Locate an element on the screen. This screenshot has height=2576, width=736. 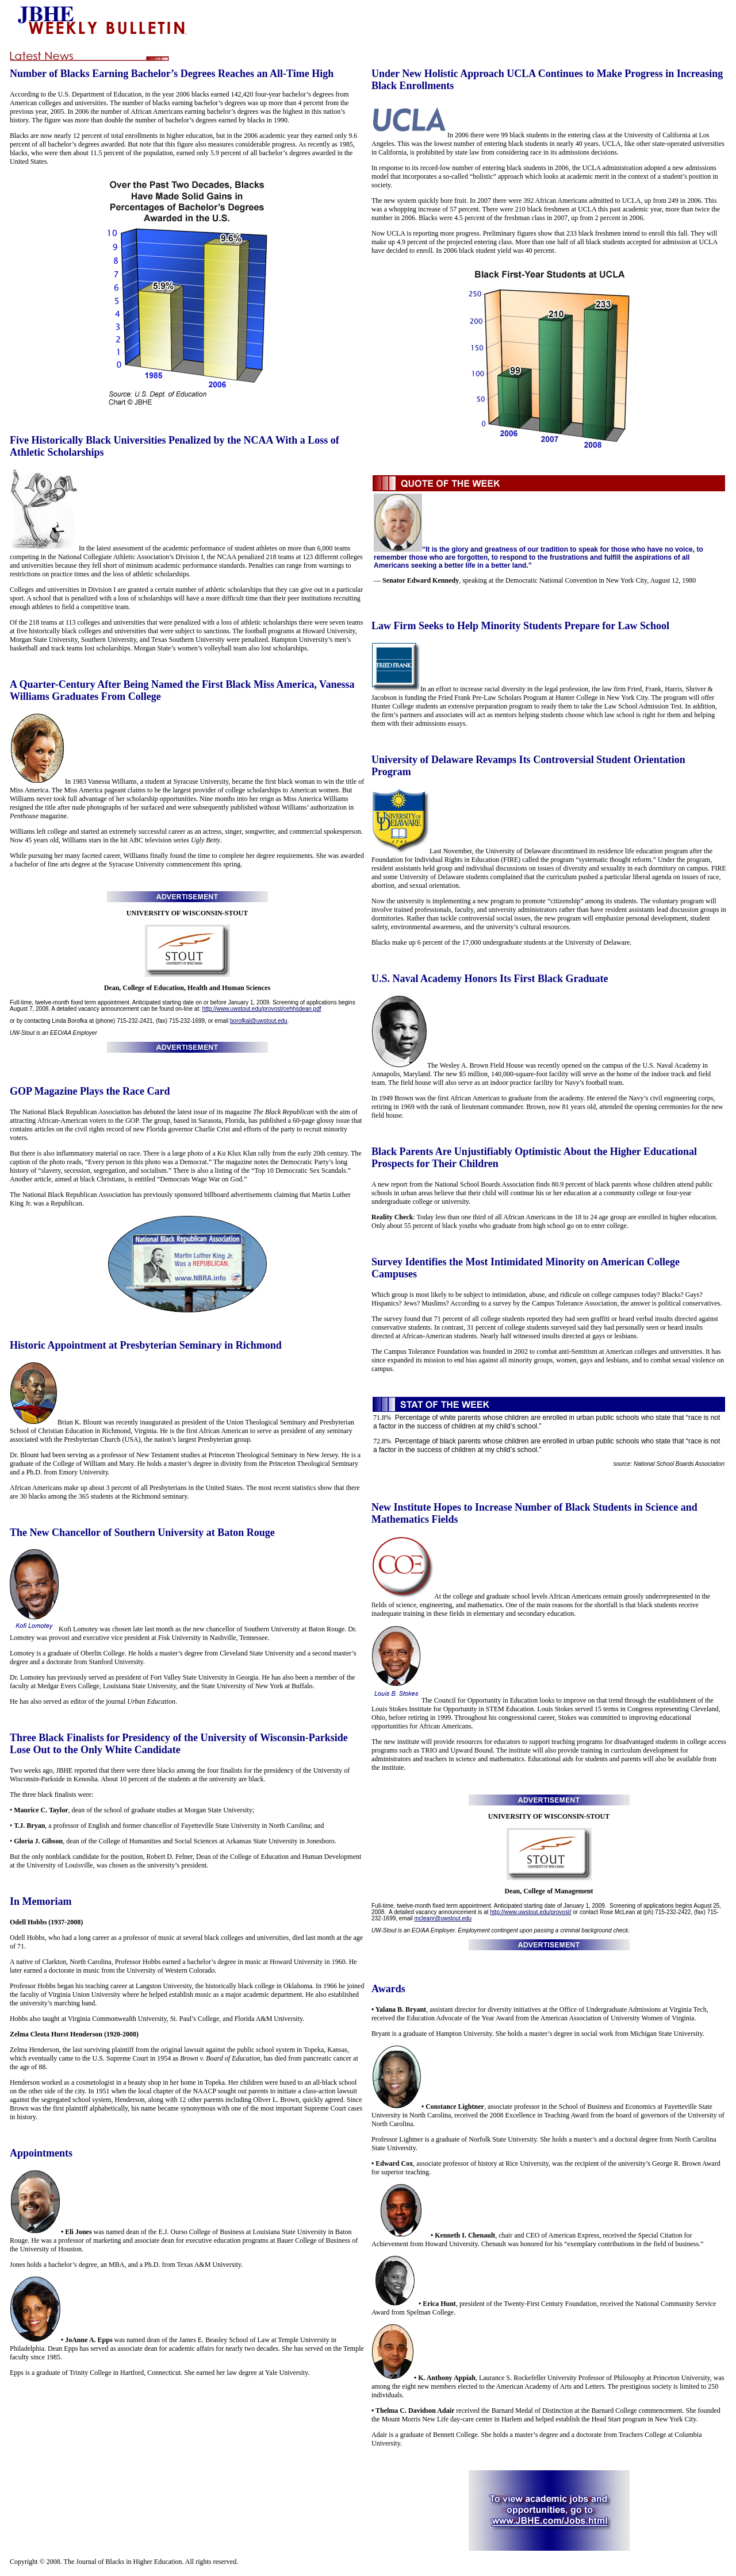
mcleanr@uwstout.edu is located at coordinates (443, 1918).